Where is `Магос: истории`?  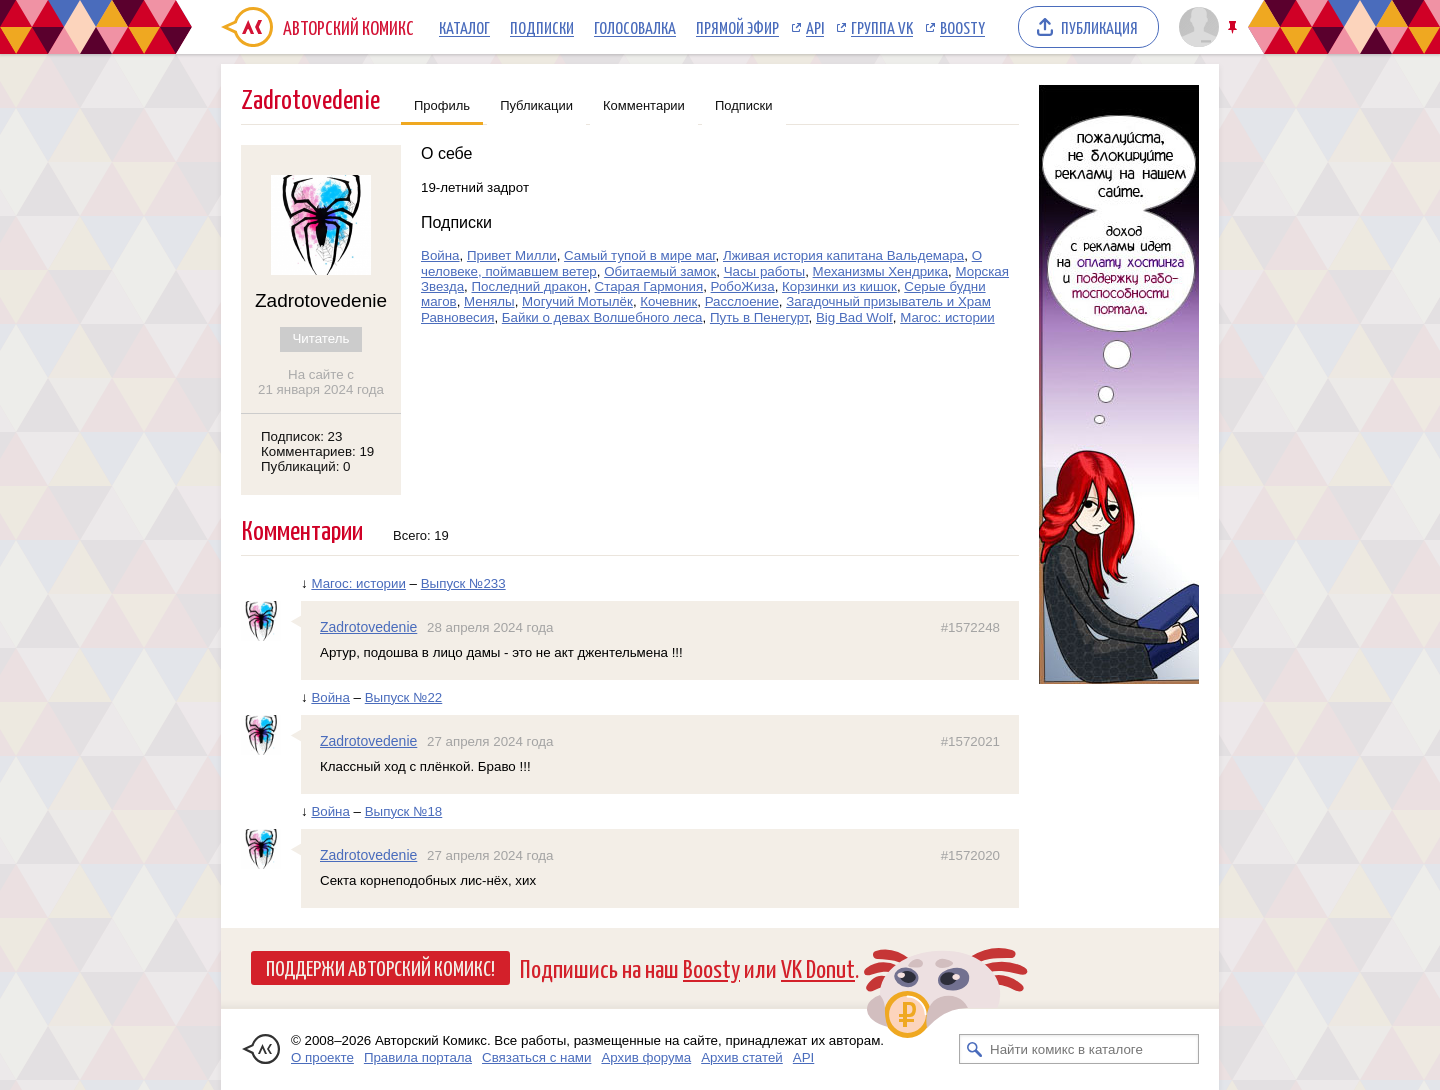 Магос: истории is located at coordinates (947, 317).